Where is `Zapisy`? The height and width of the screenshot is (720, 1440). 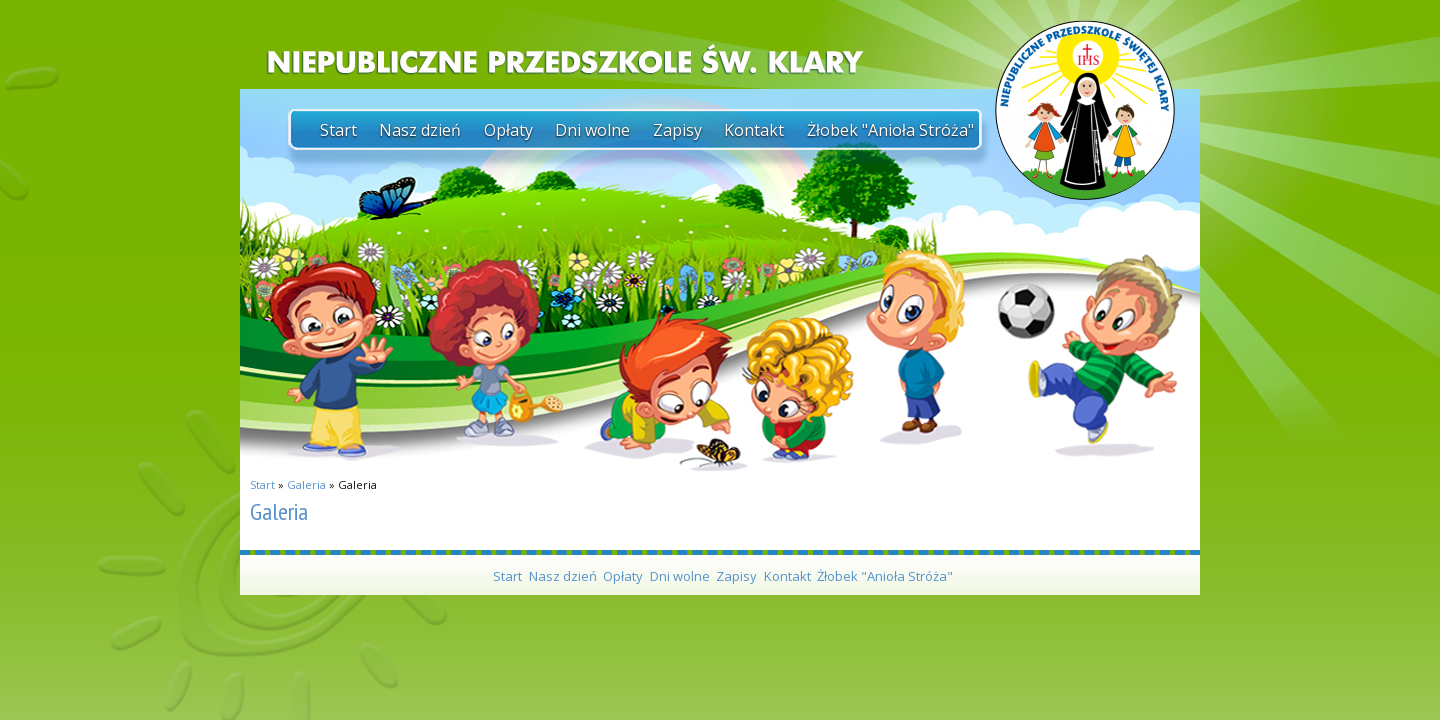 Zapisy is located at coordinates (677, 130).